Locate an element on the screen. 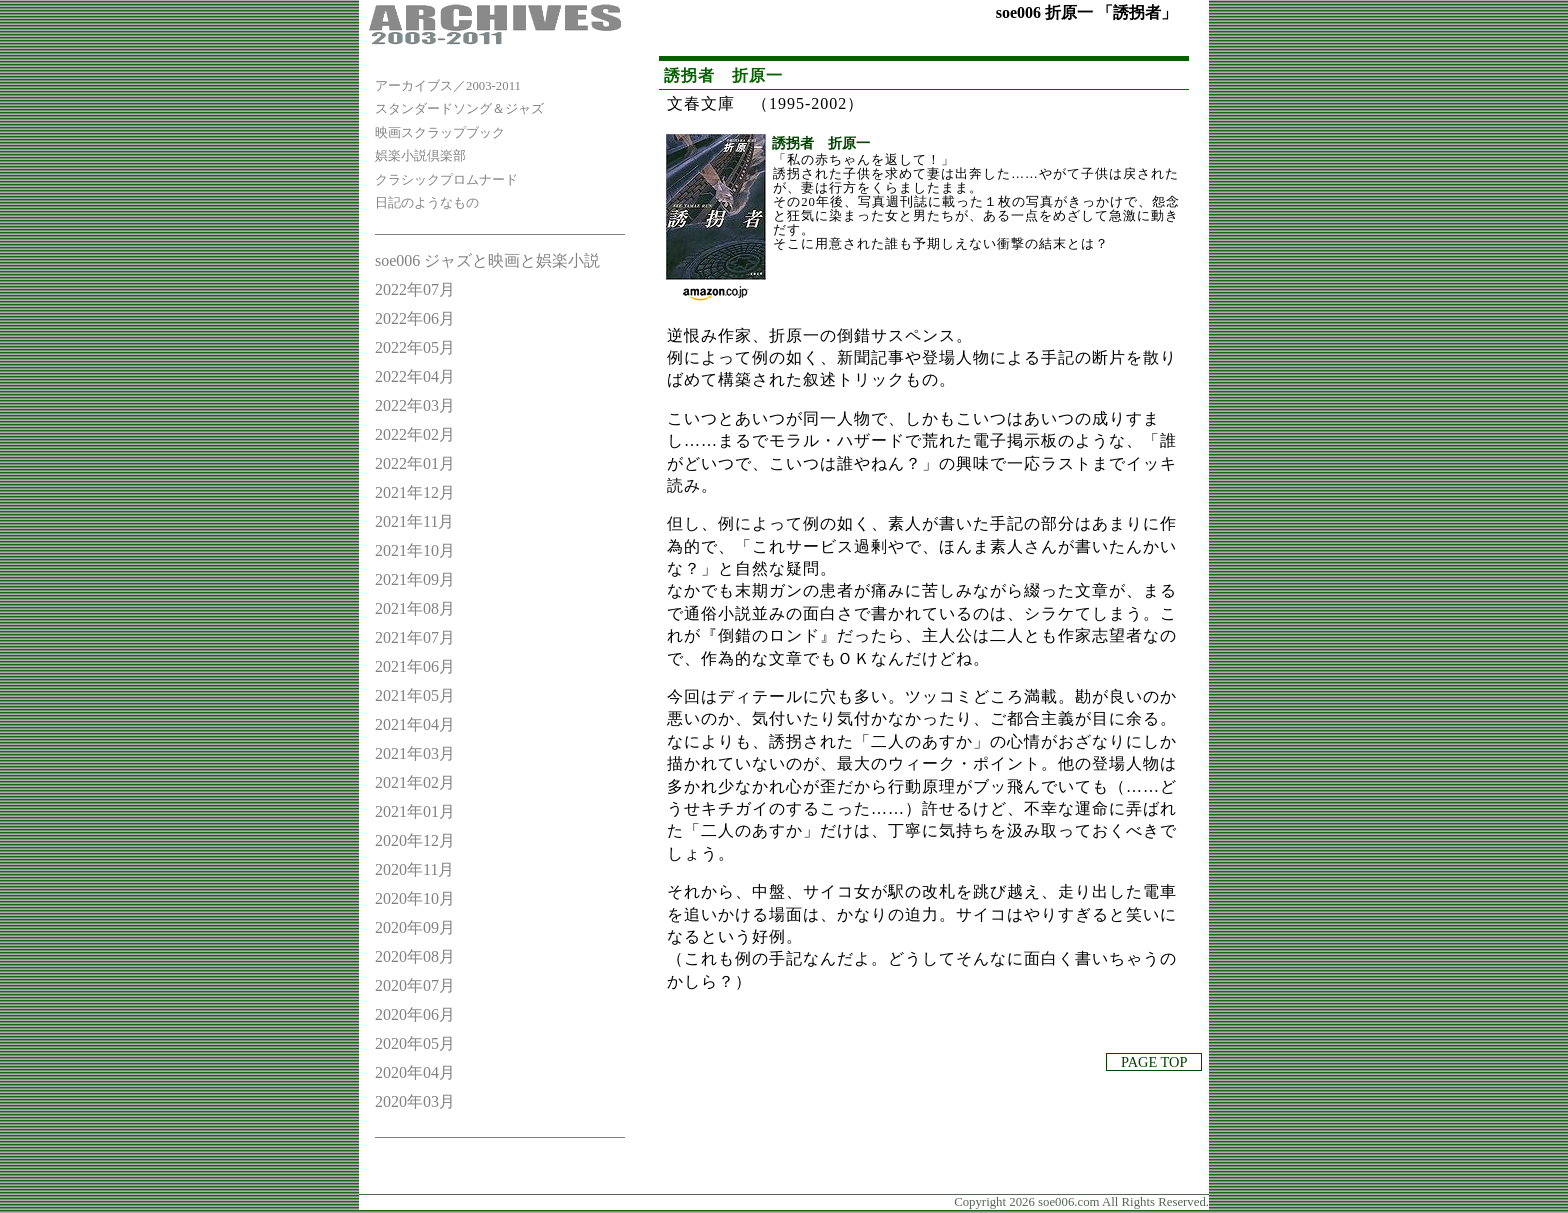 The width and height of the screenshot is (1568, 1213). 2022年03月 is located at coordinates (415, 405).